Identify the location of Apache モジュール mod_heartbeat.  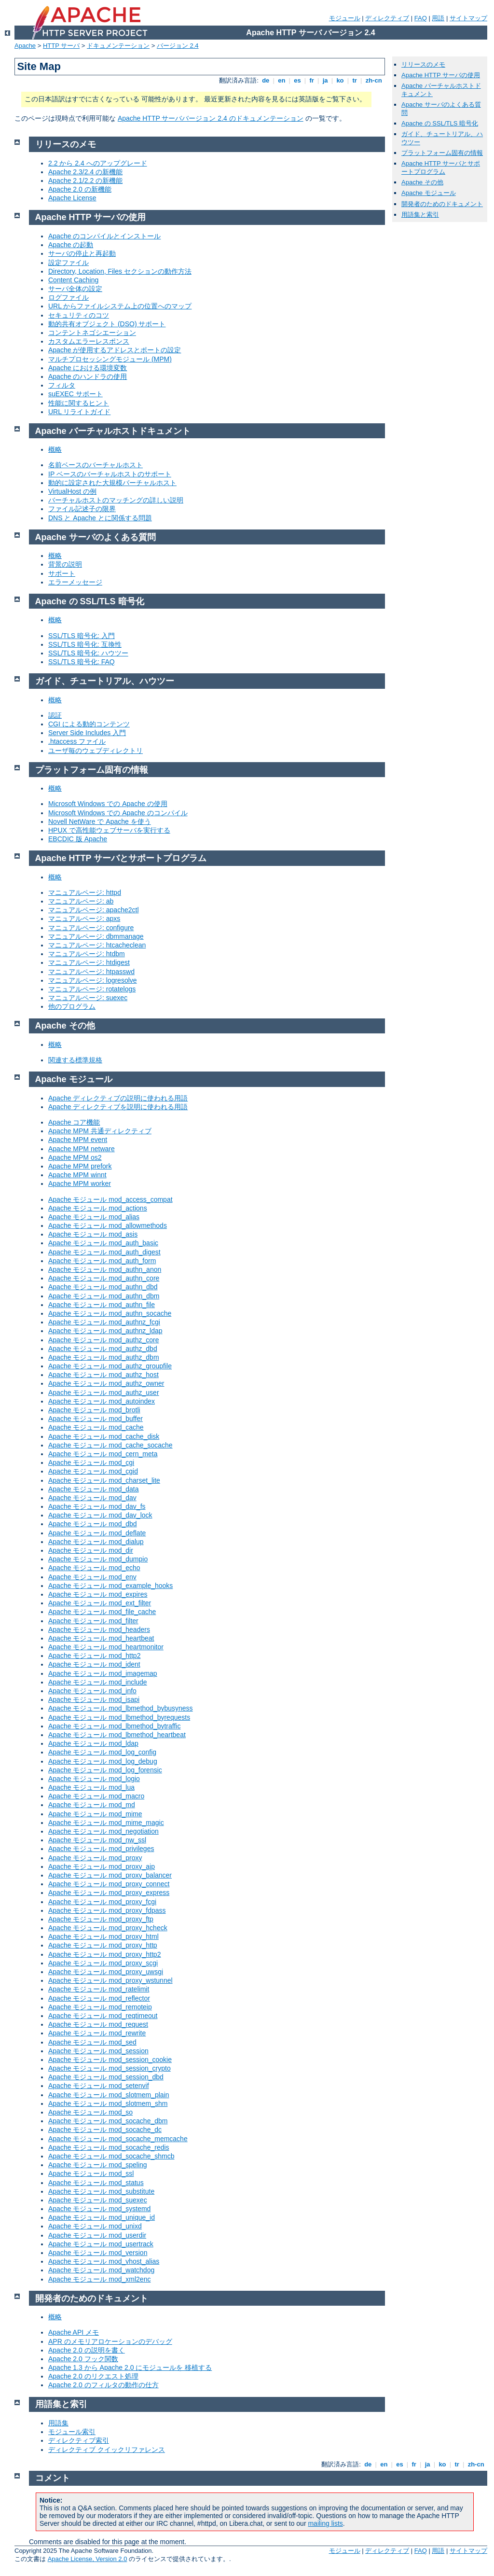
(101, 1638).